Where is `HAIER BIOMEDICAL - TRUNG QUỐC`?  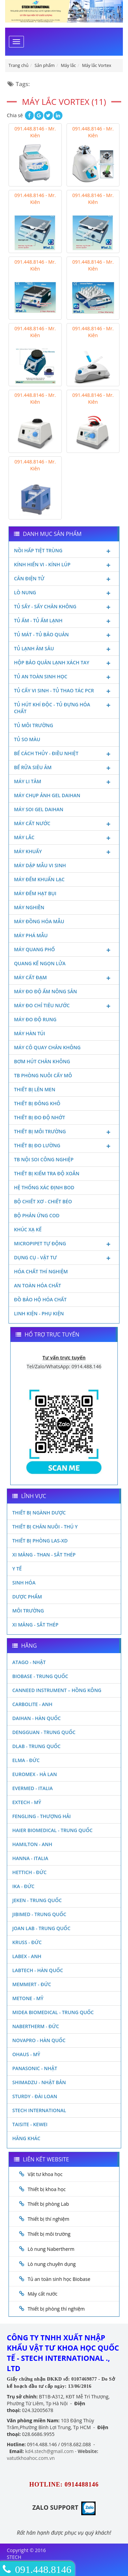
HAIER BIOMEDICAL - TRUNG QUỐC is located at coordinates (52, 1830).